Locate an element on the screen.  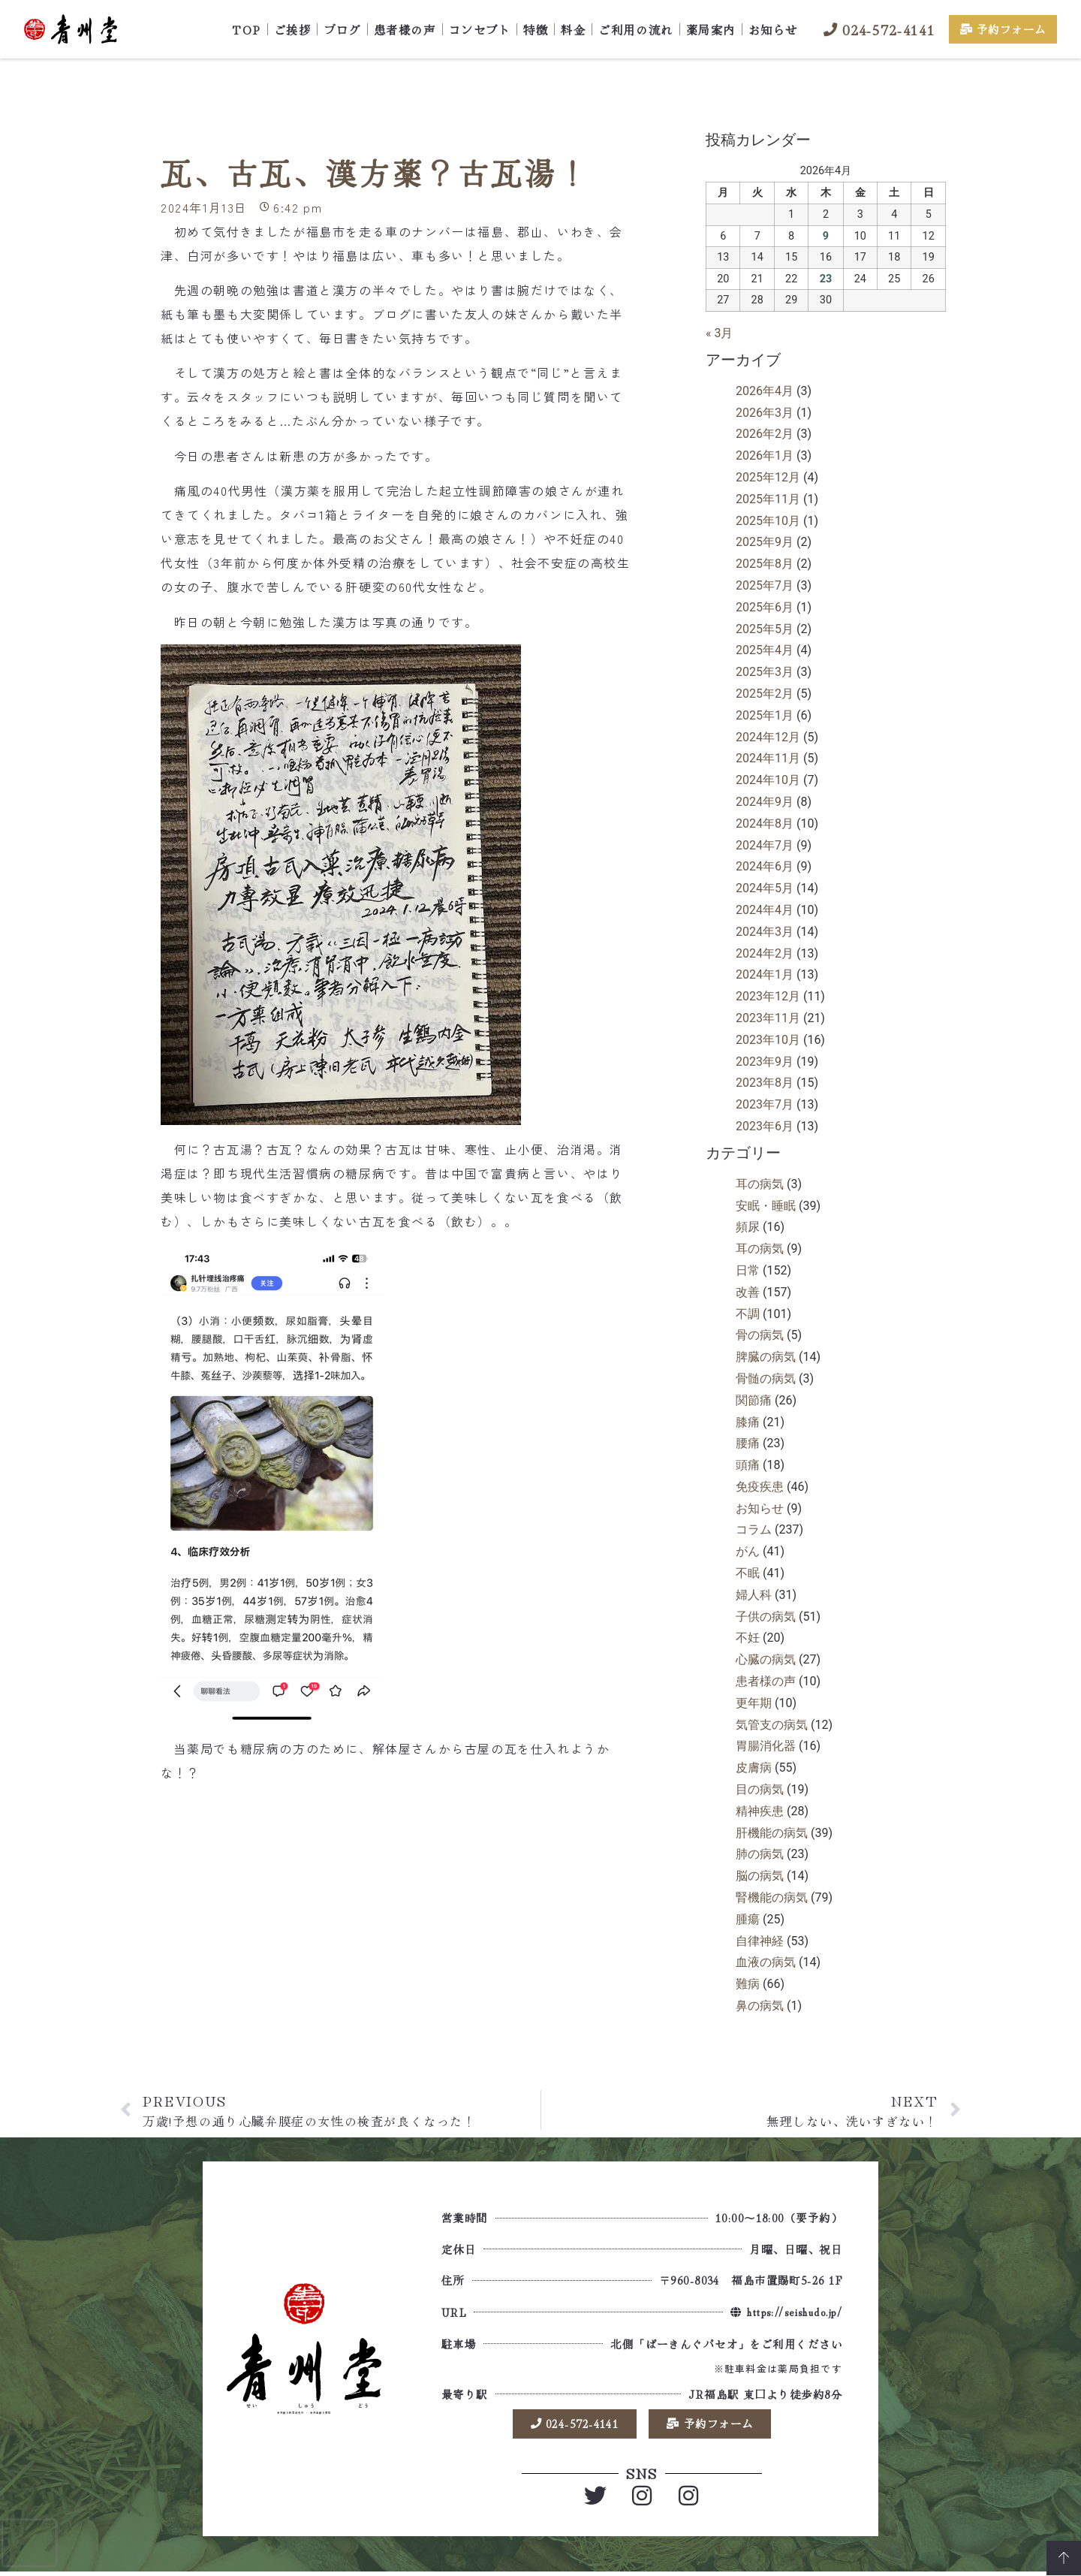
胃腸消化器 is located at coordinates (766, 1746).